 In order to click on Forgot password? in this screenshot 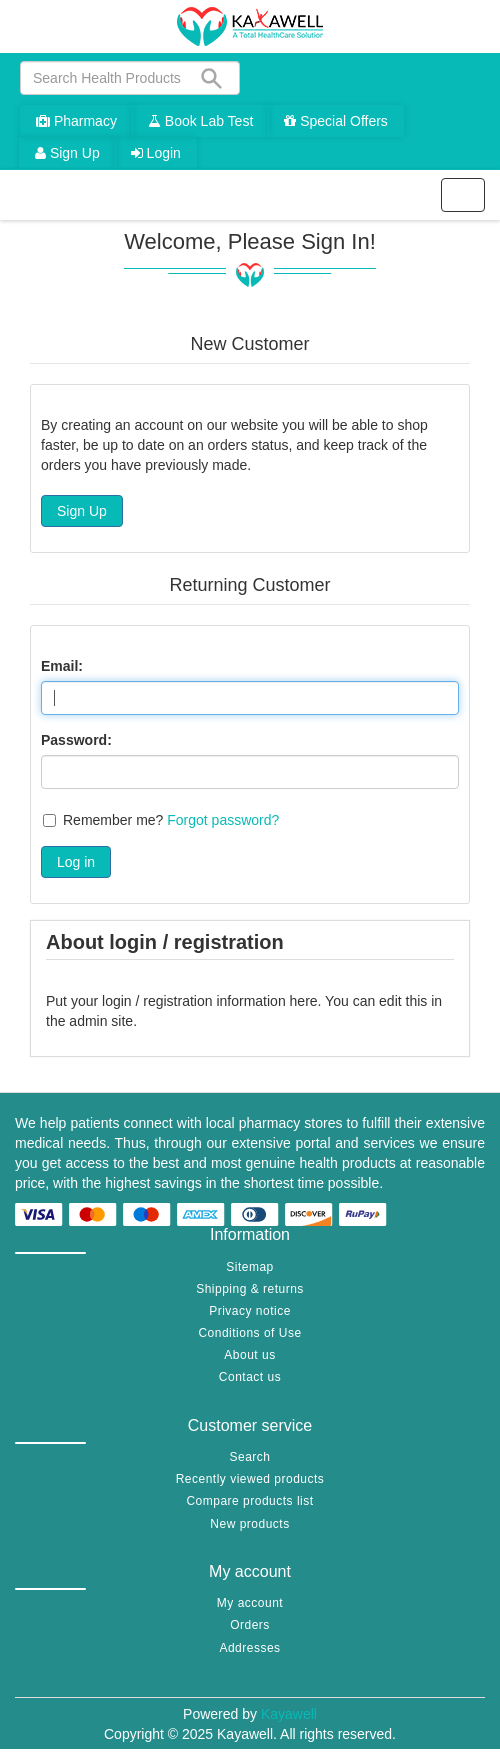, I will do `click(223, 820)`.